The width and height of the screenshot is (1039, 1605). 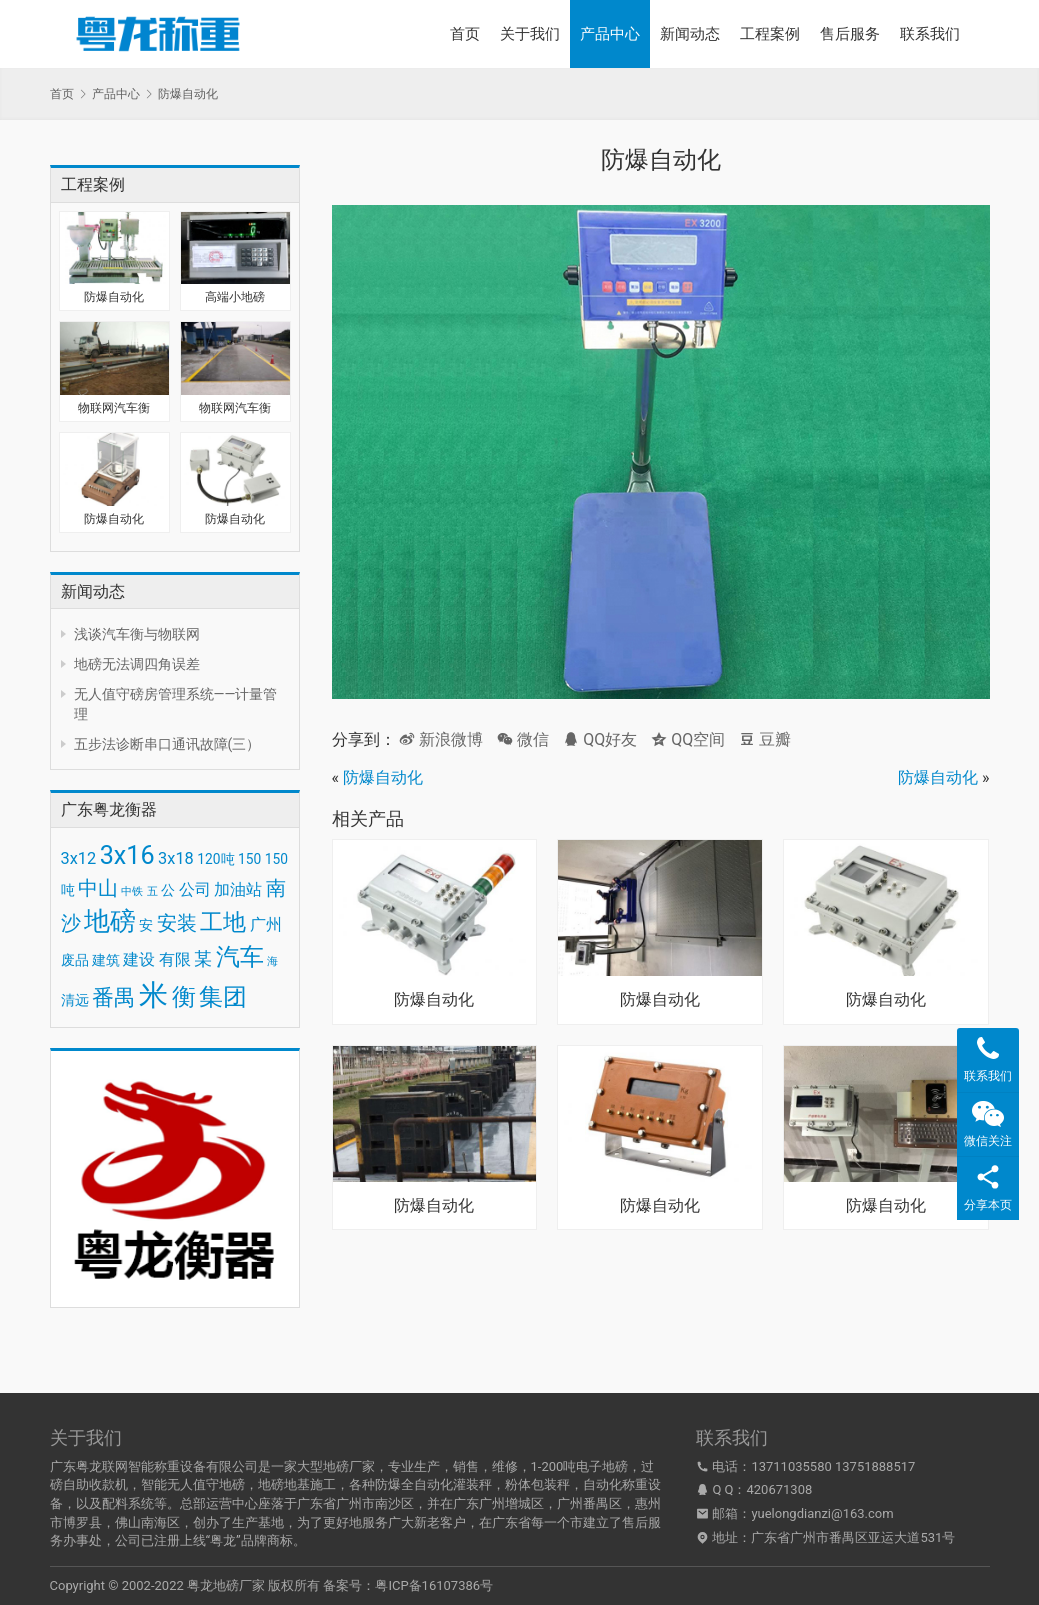 I want to click on 番禺 [番禺 (7 项)], so click(x=114, y=997).